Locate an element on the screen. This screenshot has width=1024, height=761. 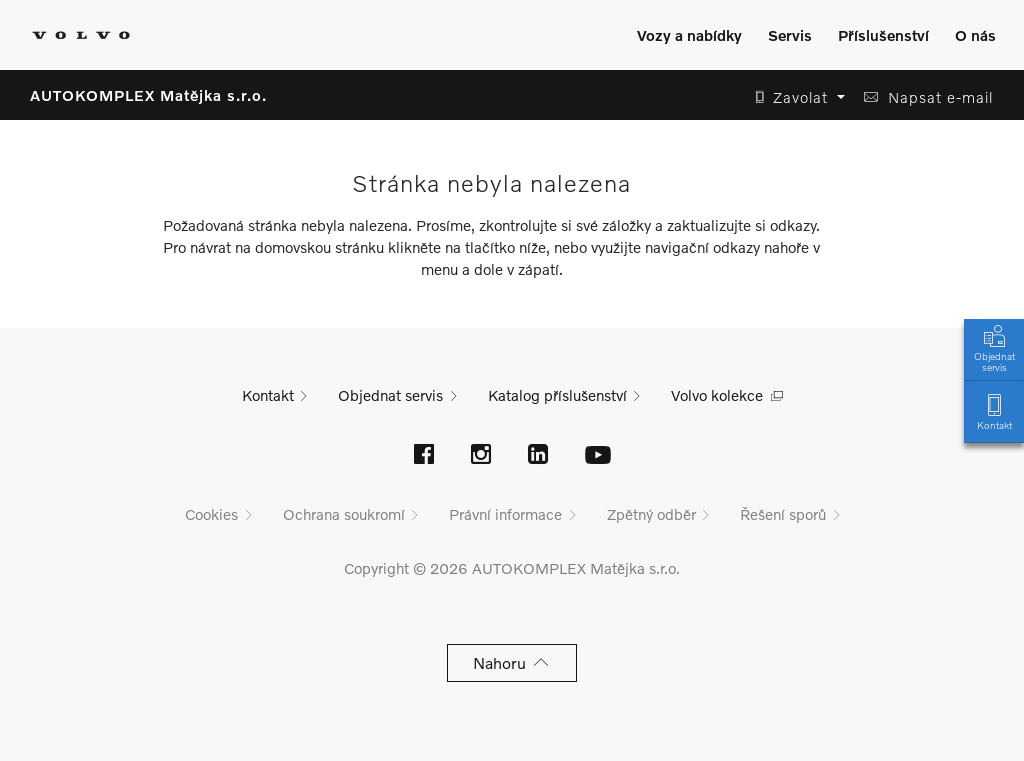
Kontakt is located at coordinates (994, 410).